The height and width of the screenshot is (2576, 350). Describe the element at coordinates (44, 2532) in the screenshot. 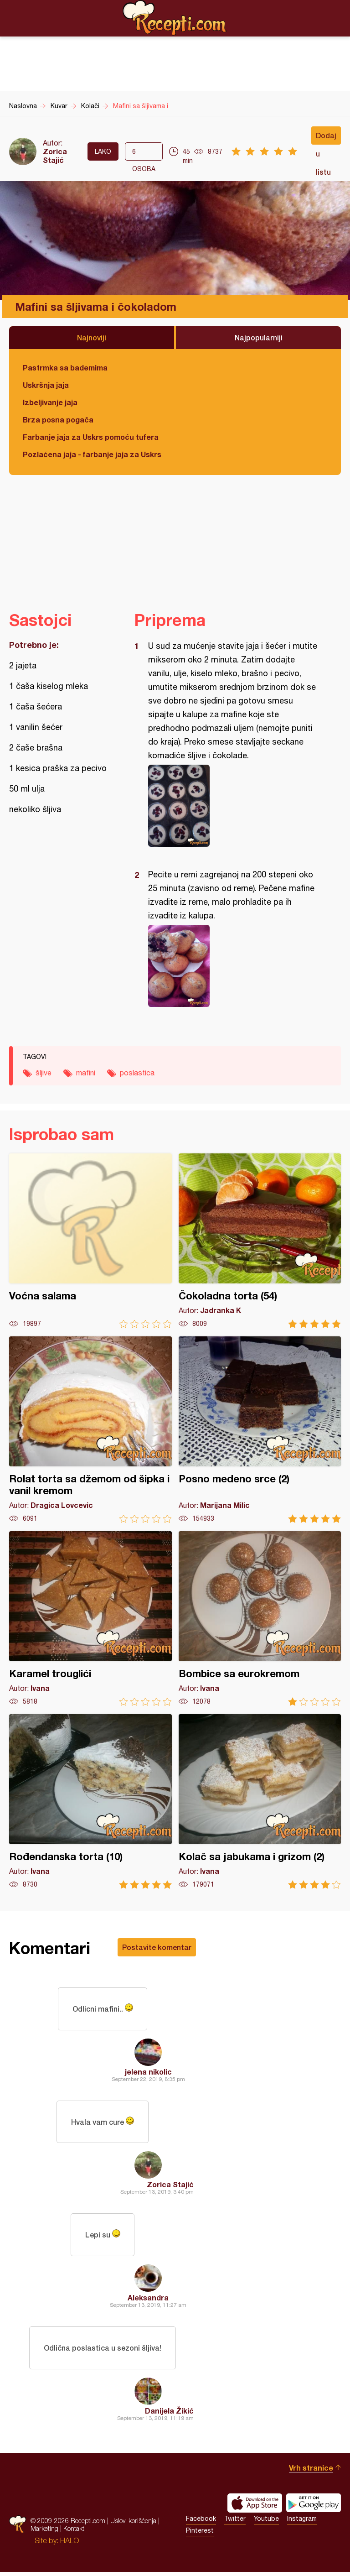

I see `Marketing` at that location.